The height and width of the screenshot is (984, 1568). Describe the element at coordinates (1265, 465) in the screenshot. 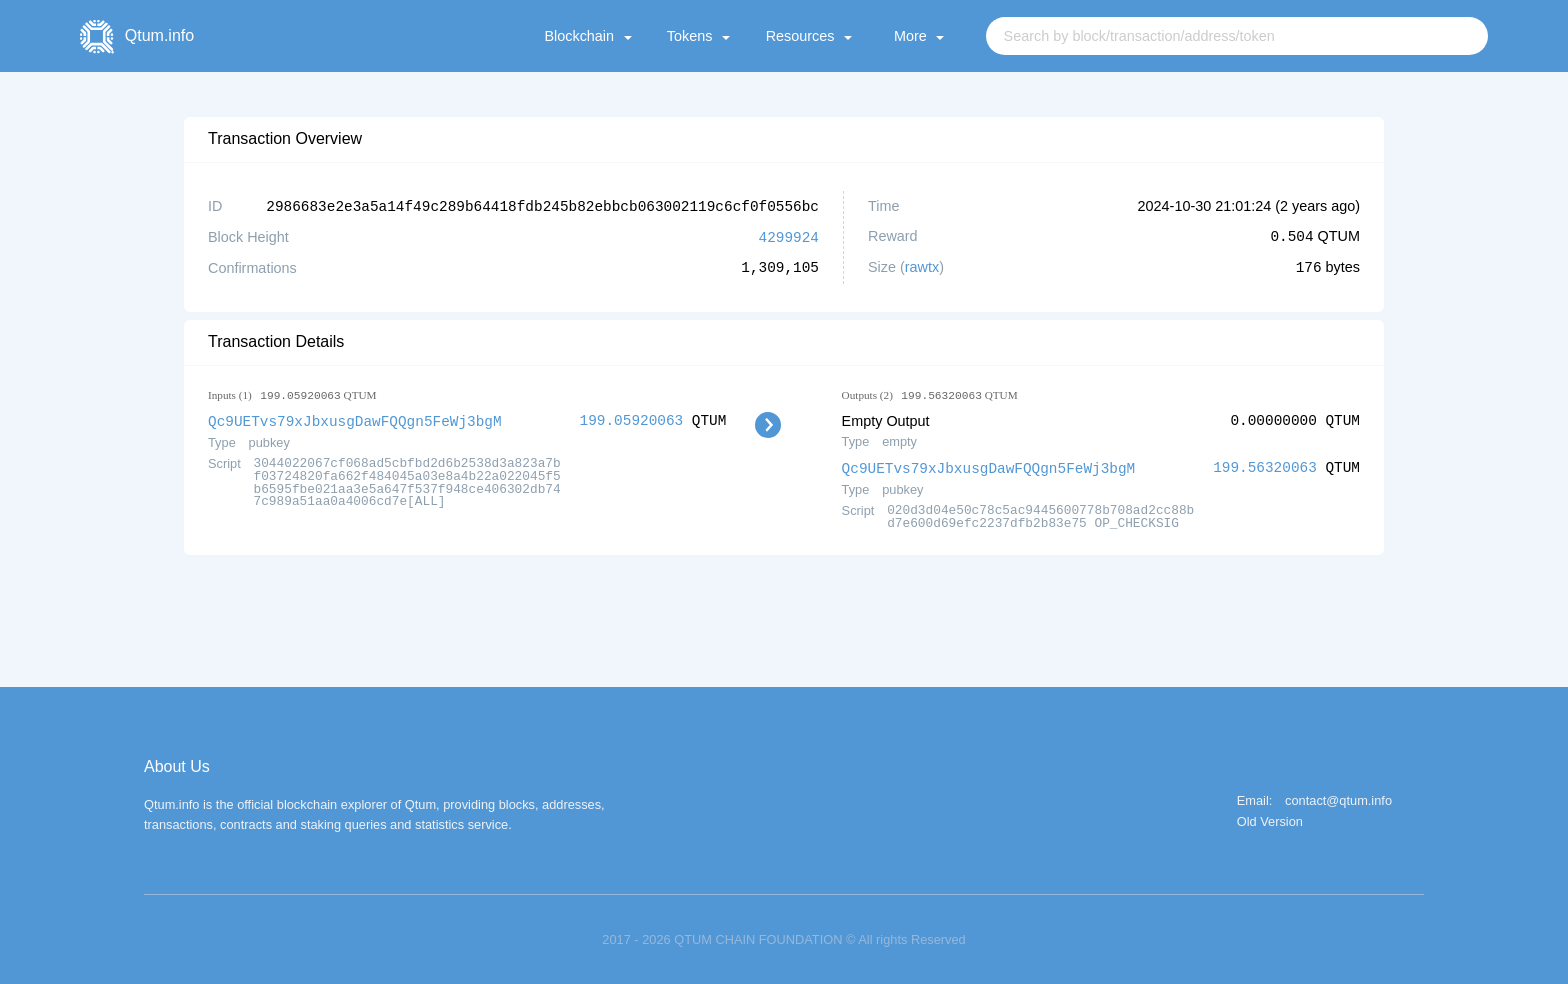

I see `199.56320063` at that location.